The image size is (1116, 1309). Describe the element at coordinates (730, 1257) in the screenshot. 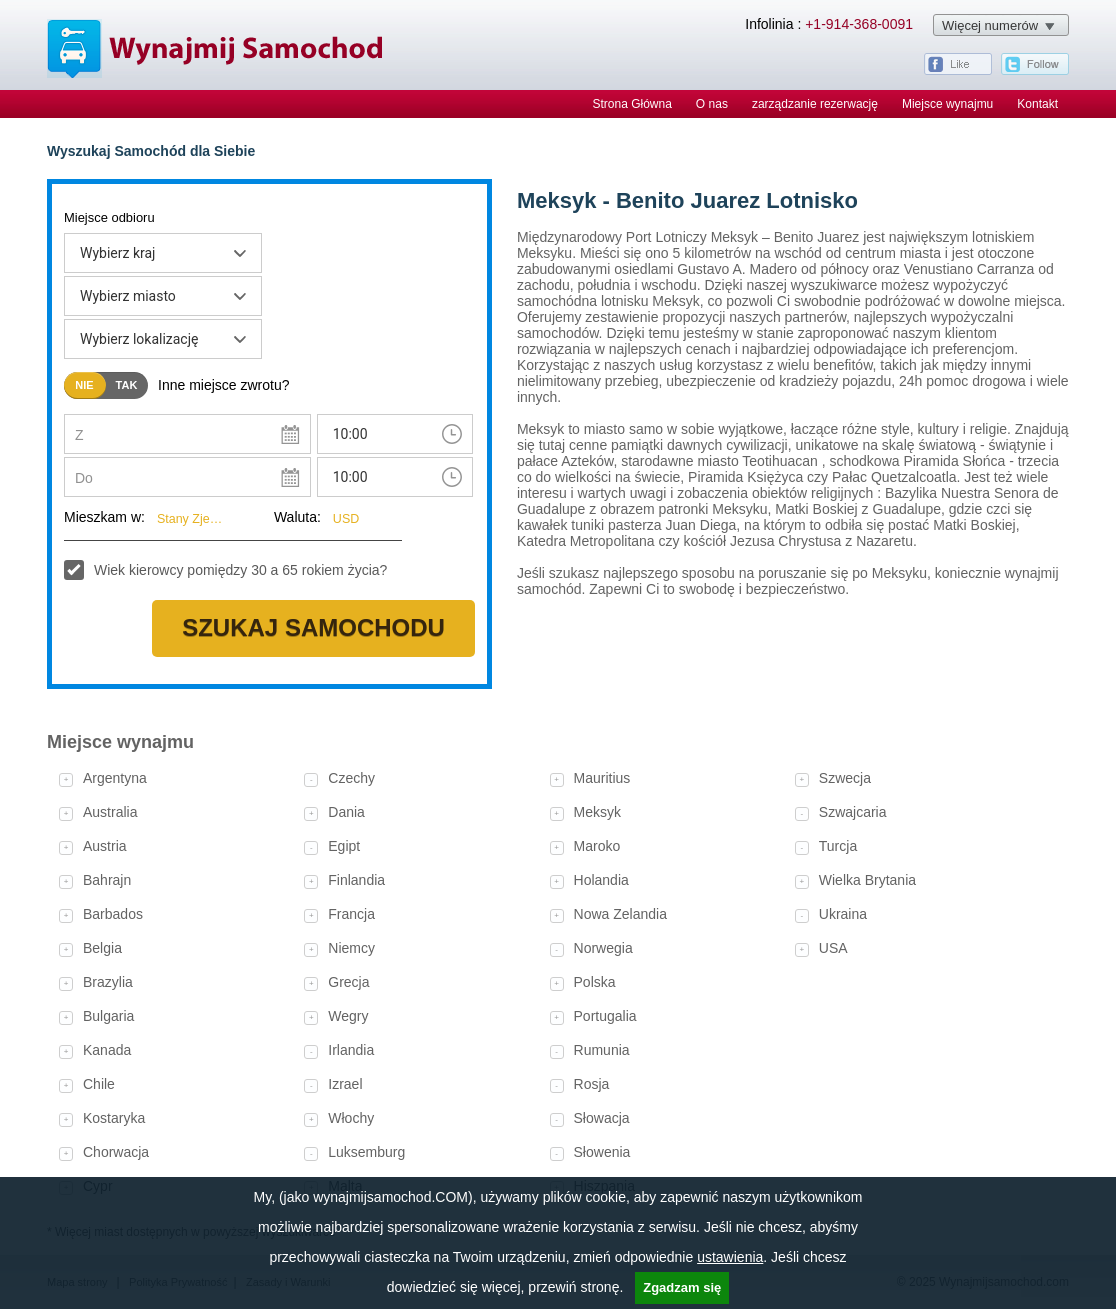

I see `ustawienia` at that location.